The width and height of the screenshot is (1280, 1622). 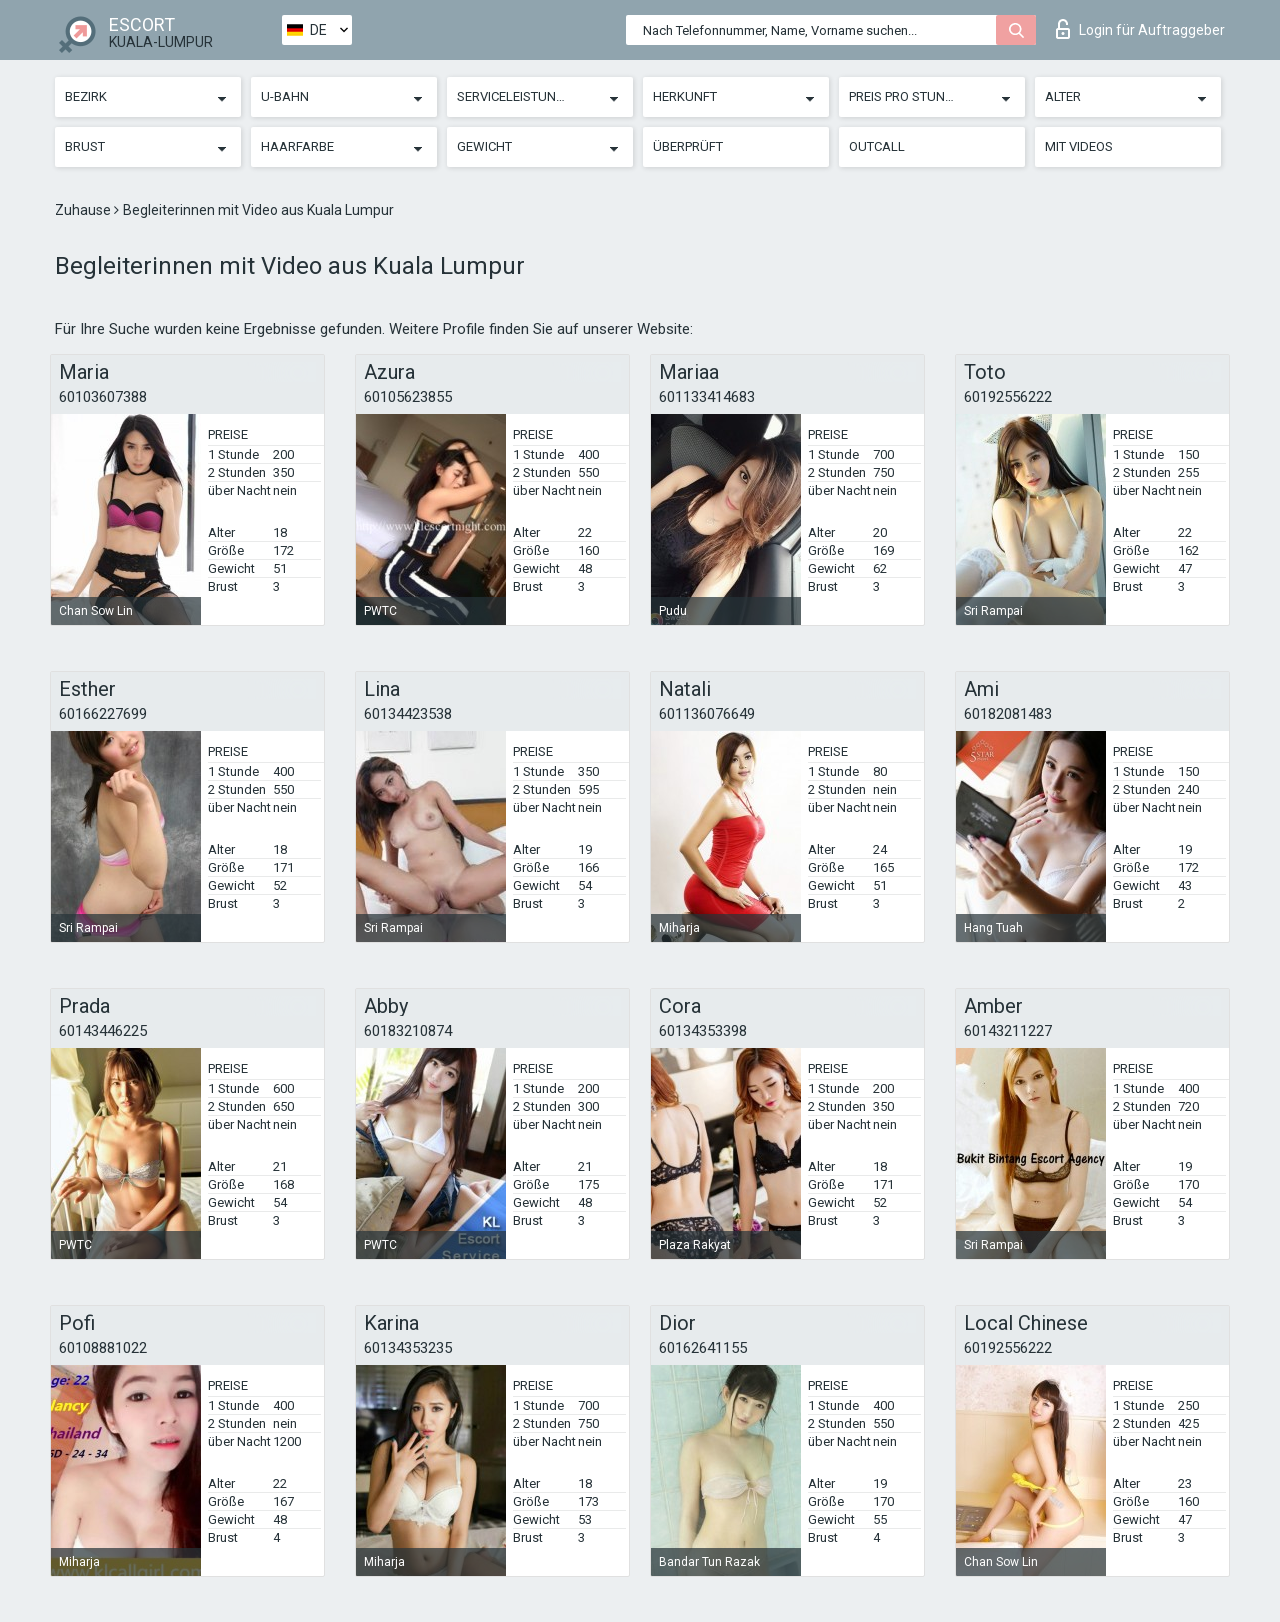 What do you see at coordinates (408, 397) in the screenshot?
I see `60105623855` at bounding box center [408, 397].